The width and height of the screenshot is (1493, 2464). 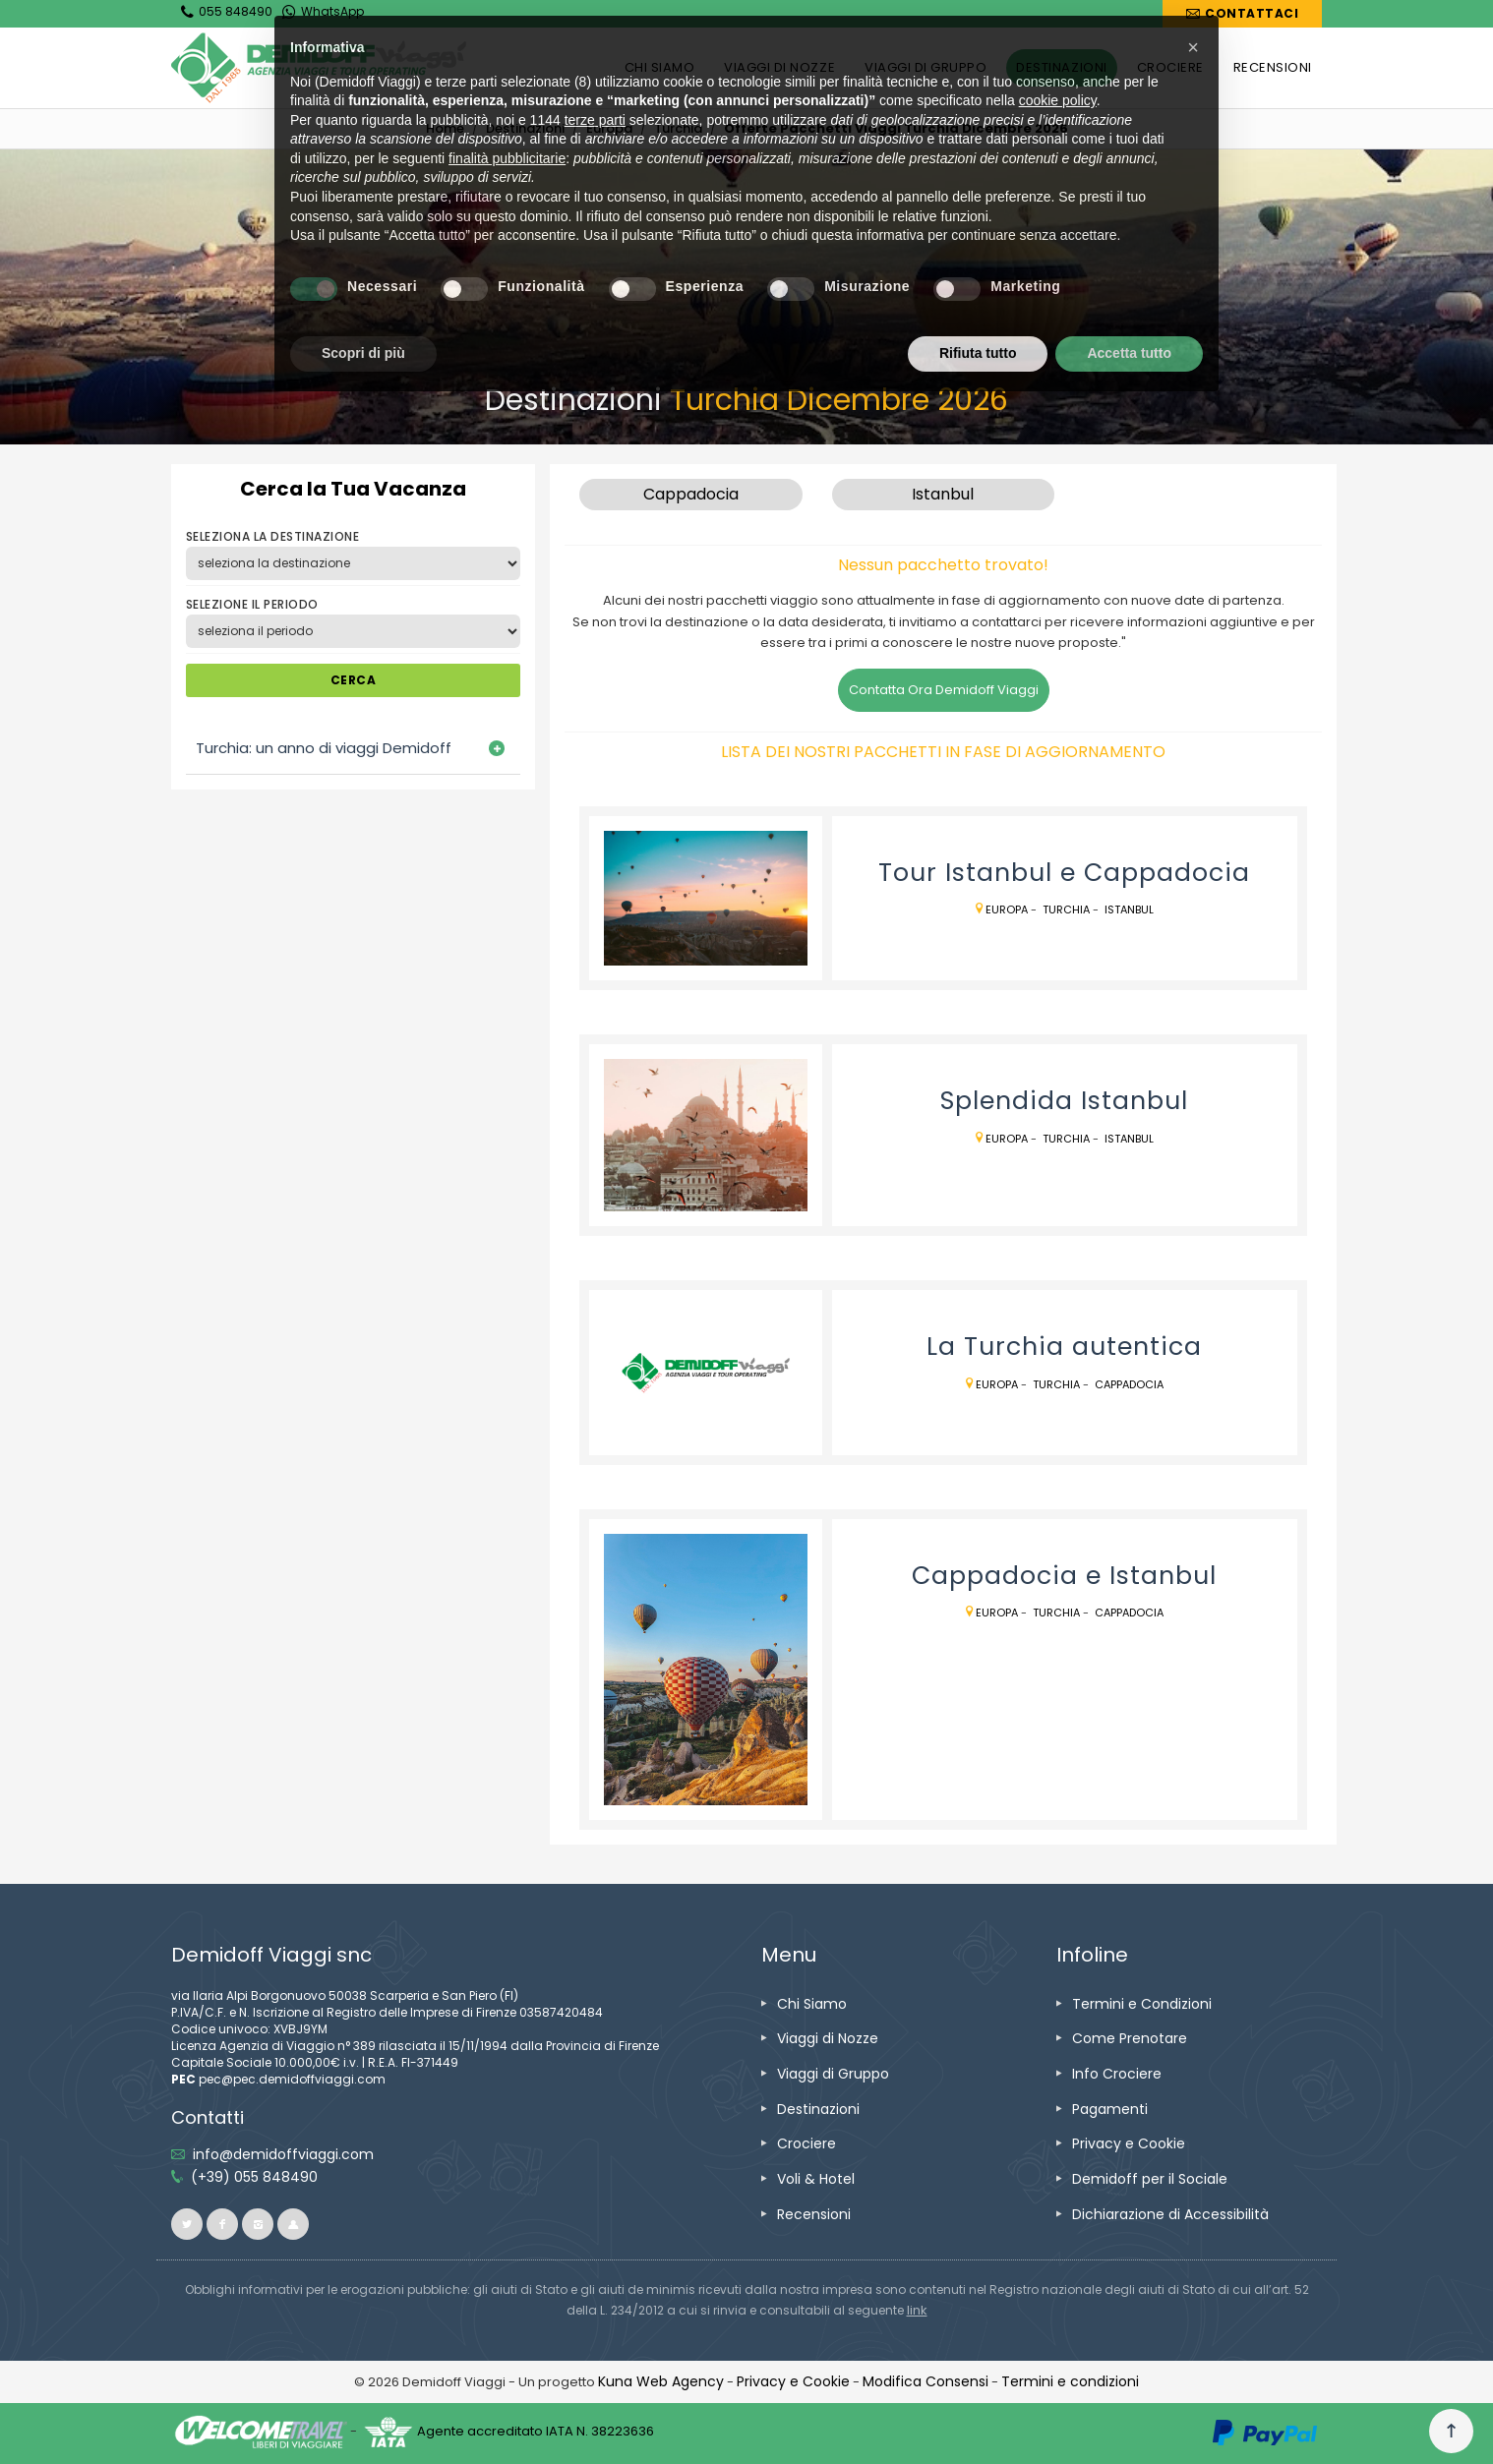 I want to click on [vai alla pagina DESTINAZIONI], so click(x=1061, y=68).